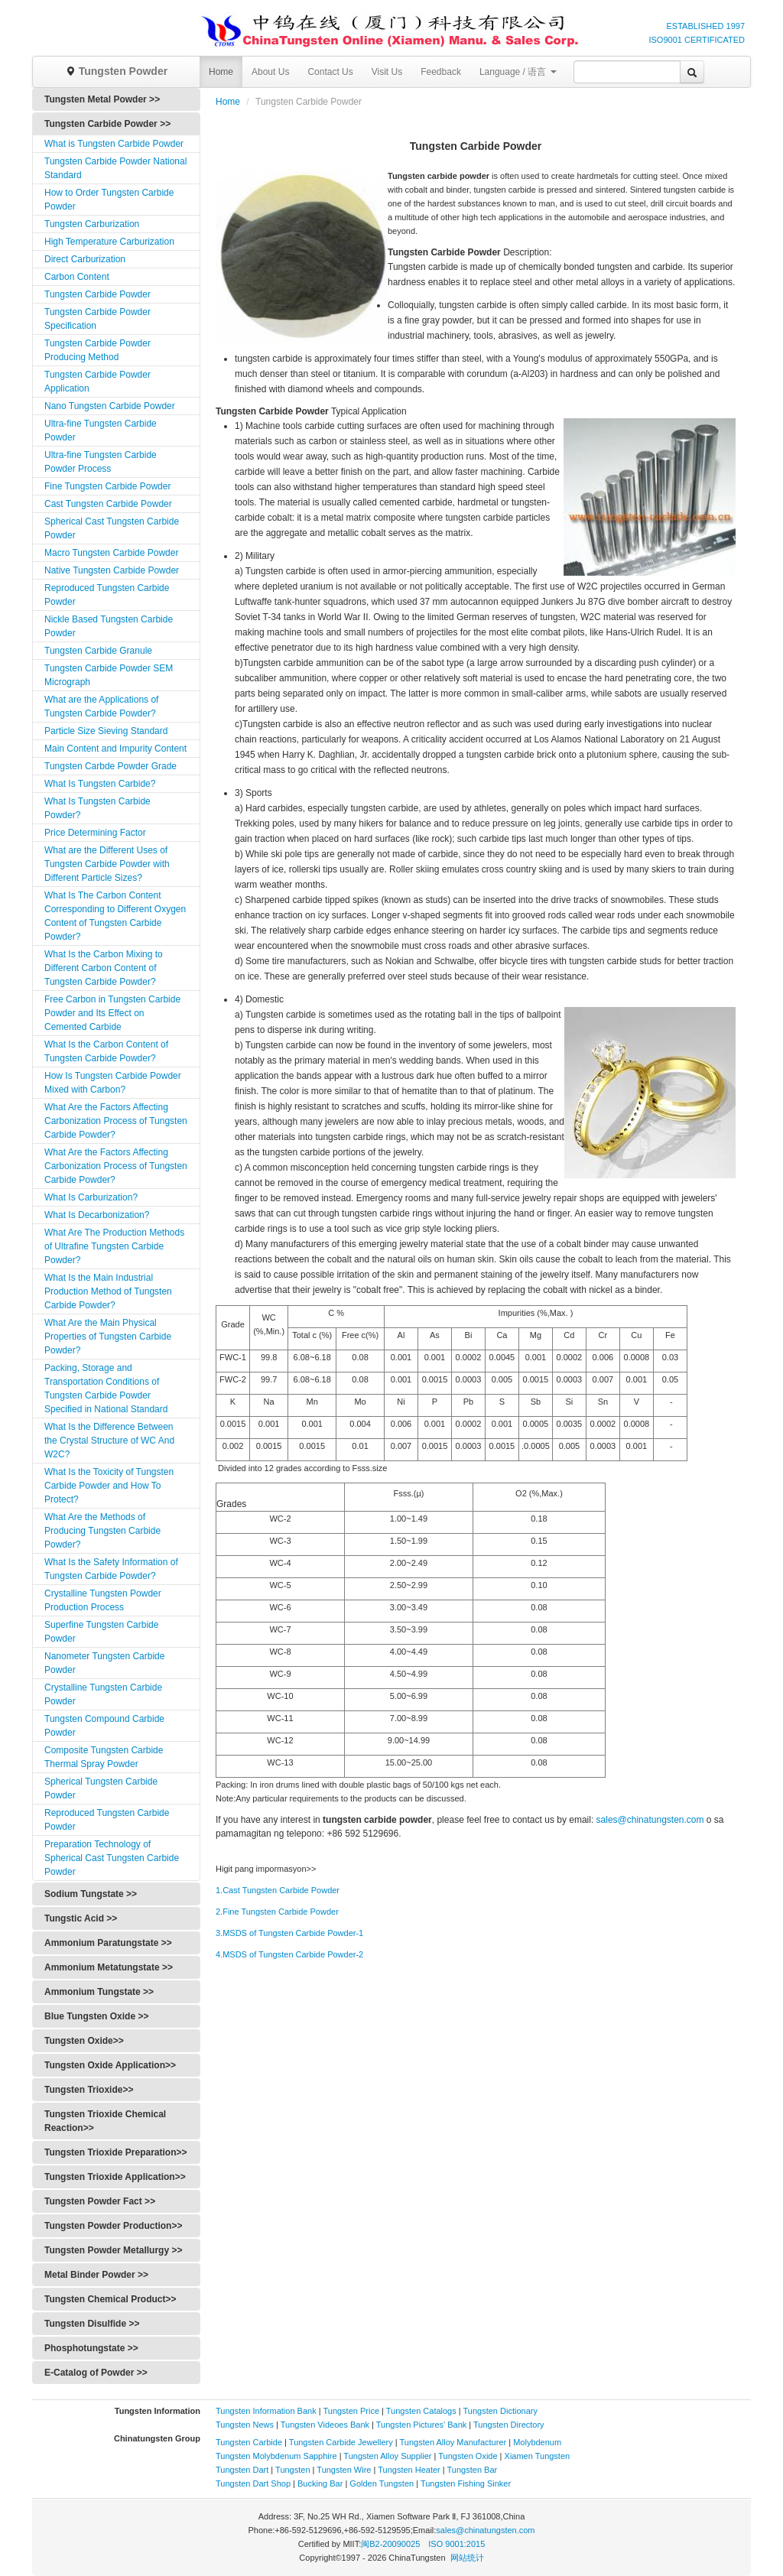 The height and width of the screenshot is (2576, 783). I want to click on Tungsten Chemical Product>>, so click(110, 2299).